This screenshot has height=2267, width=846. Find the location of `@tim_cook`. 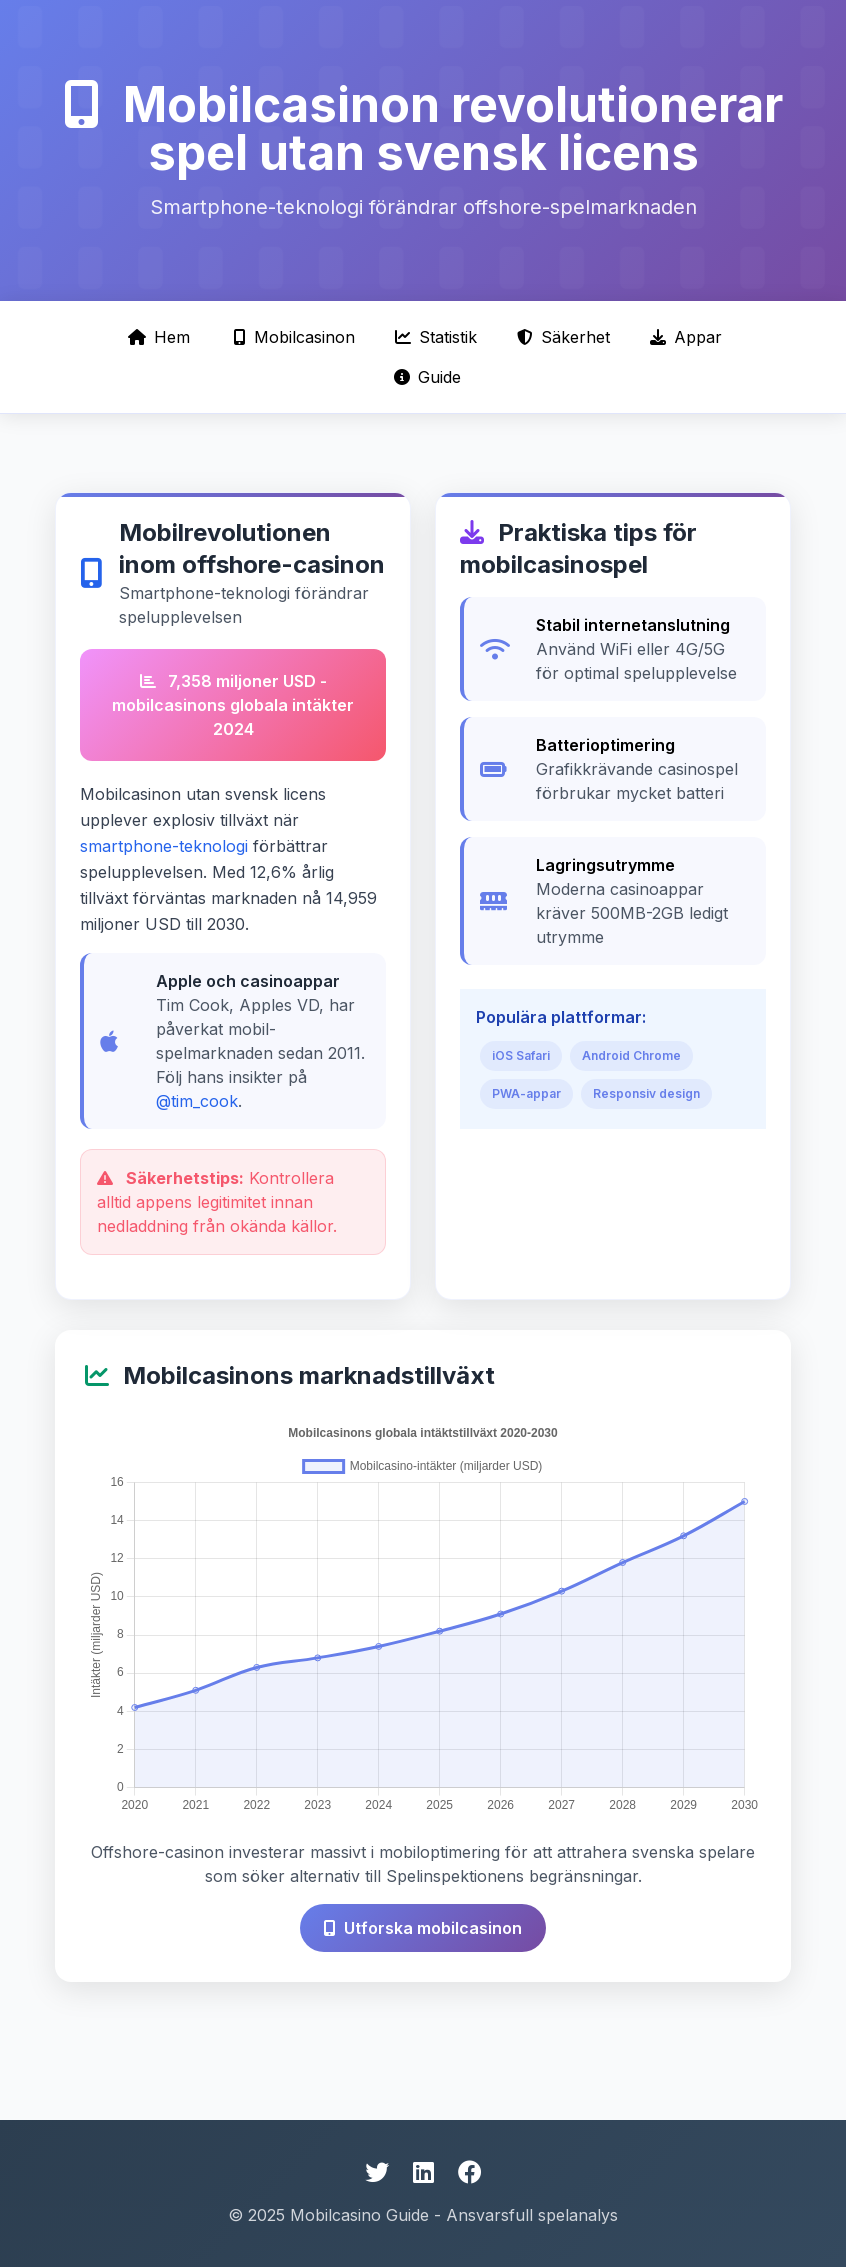

@tim_cook is located at coordinates (197, 1101).